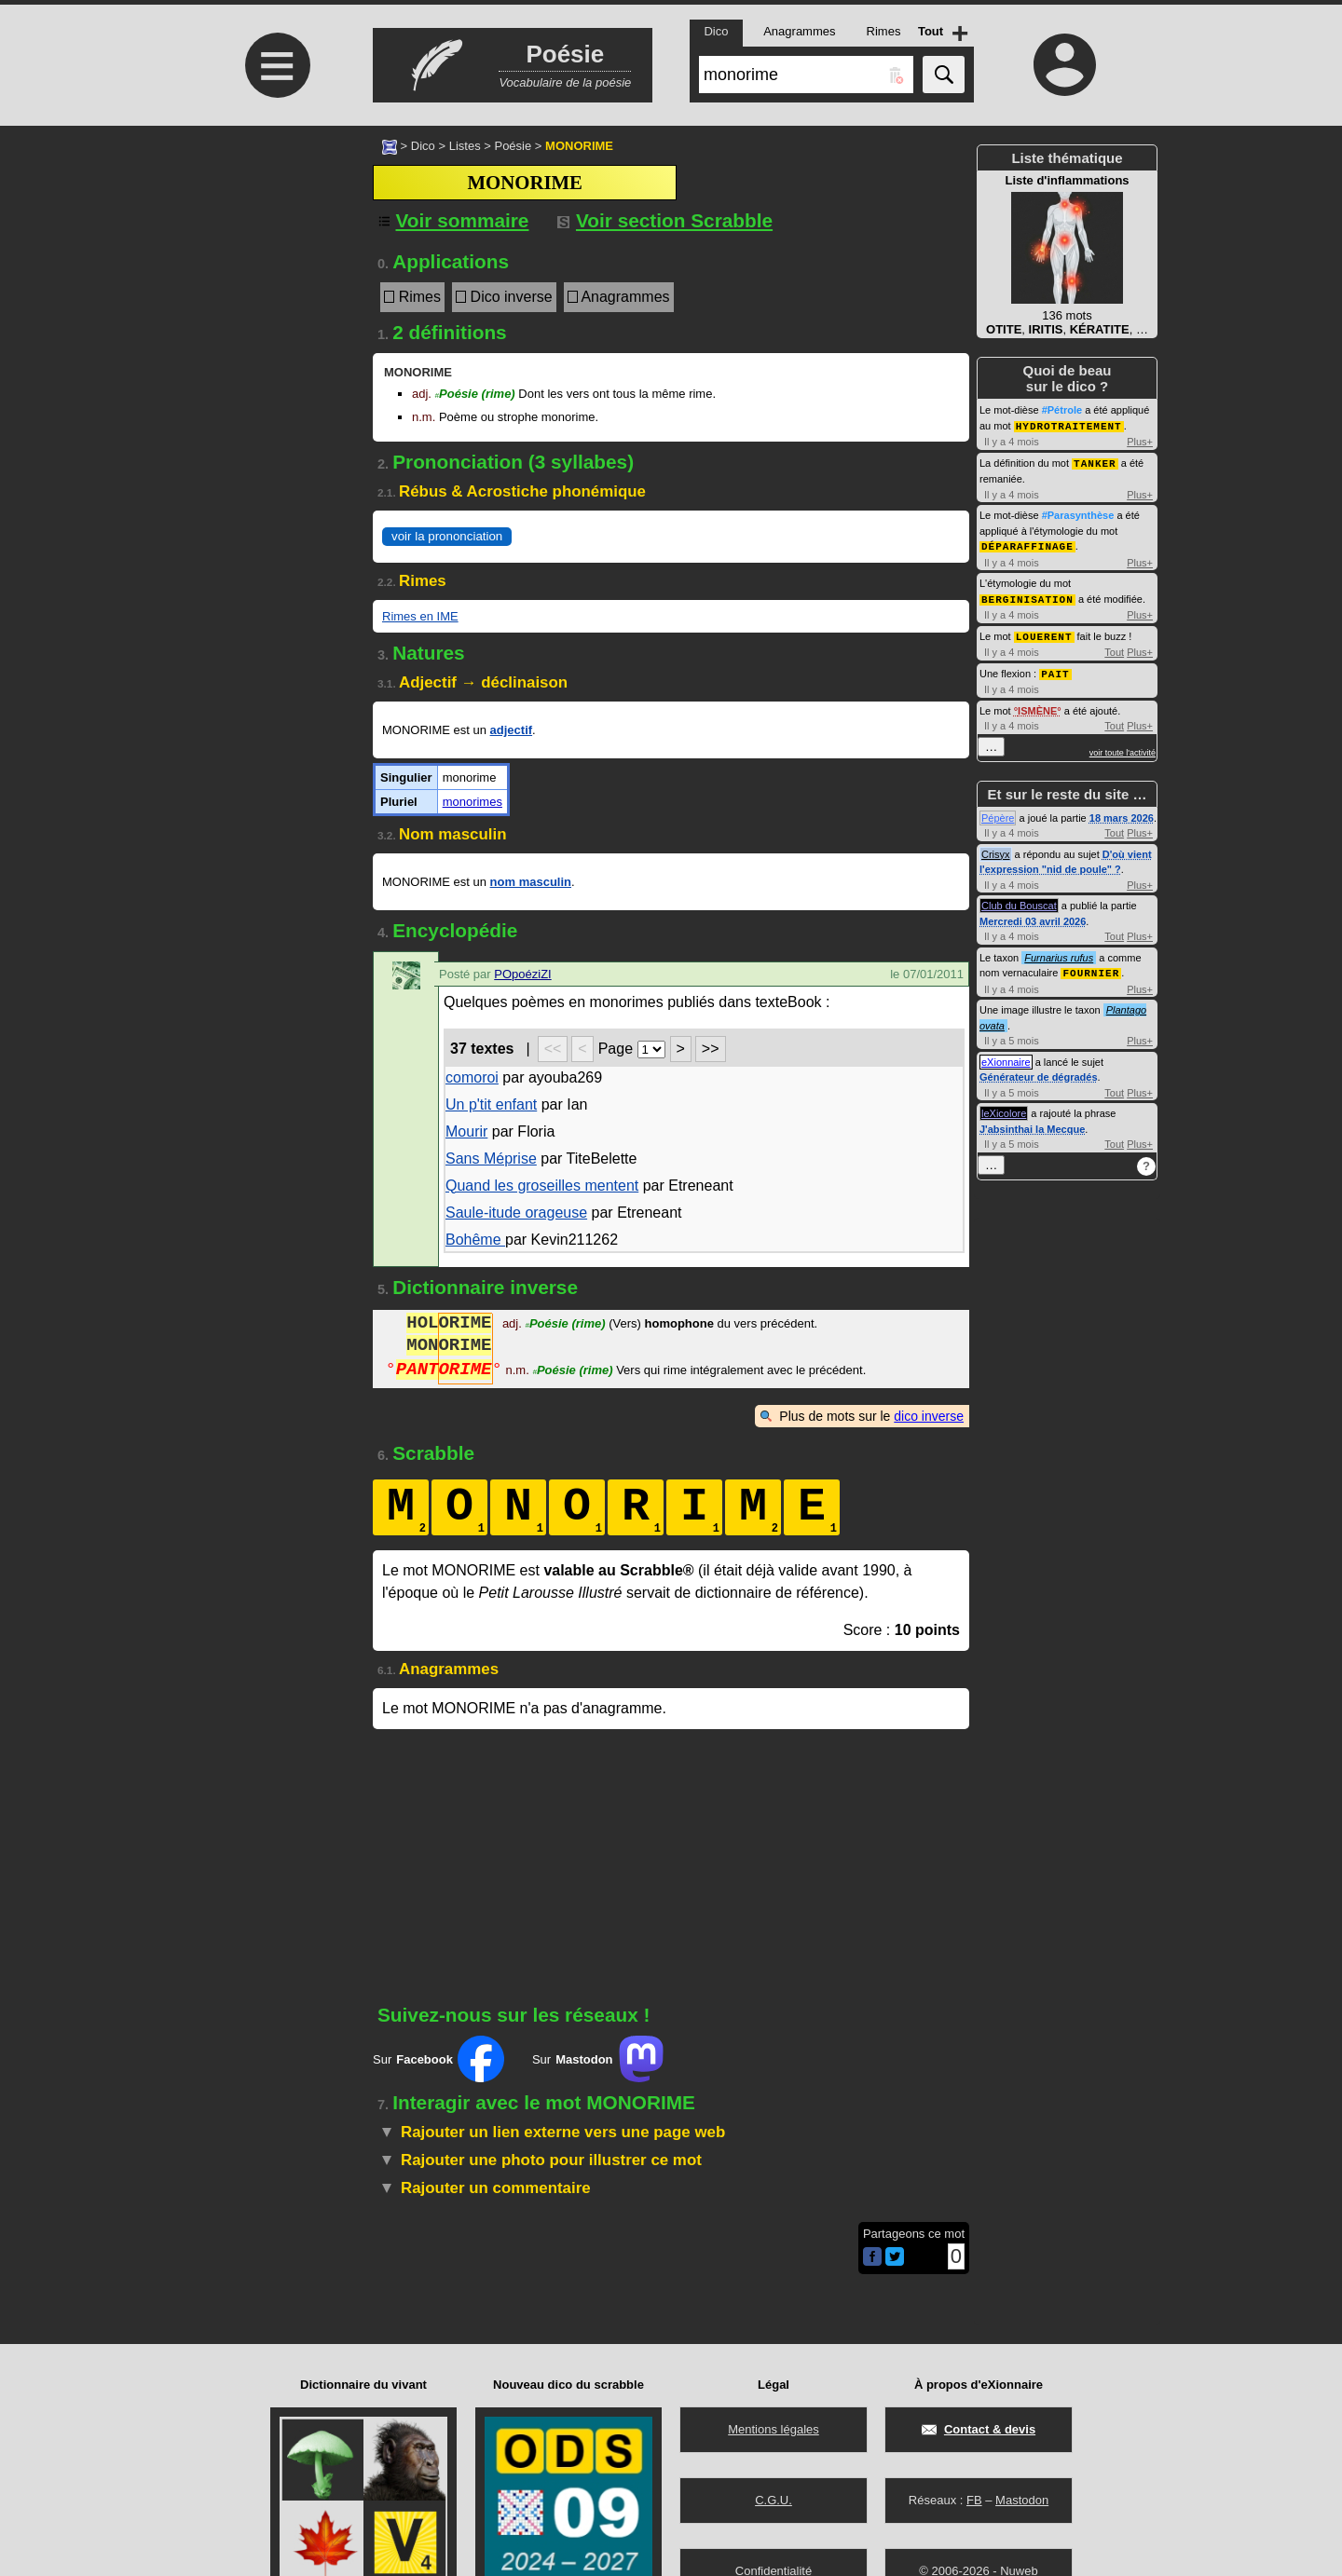 The image size is (1342, 2576). I want to click on FB, so click(974, 2500).